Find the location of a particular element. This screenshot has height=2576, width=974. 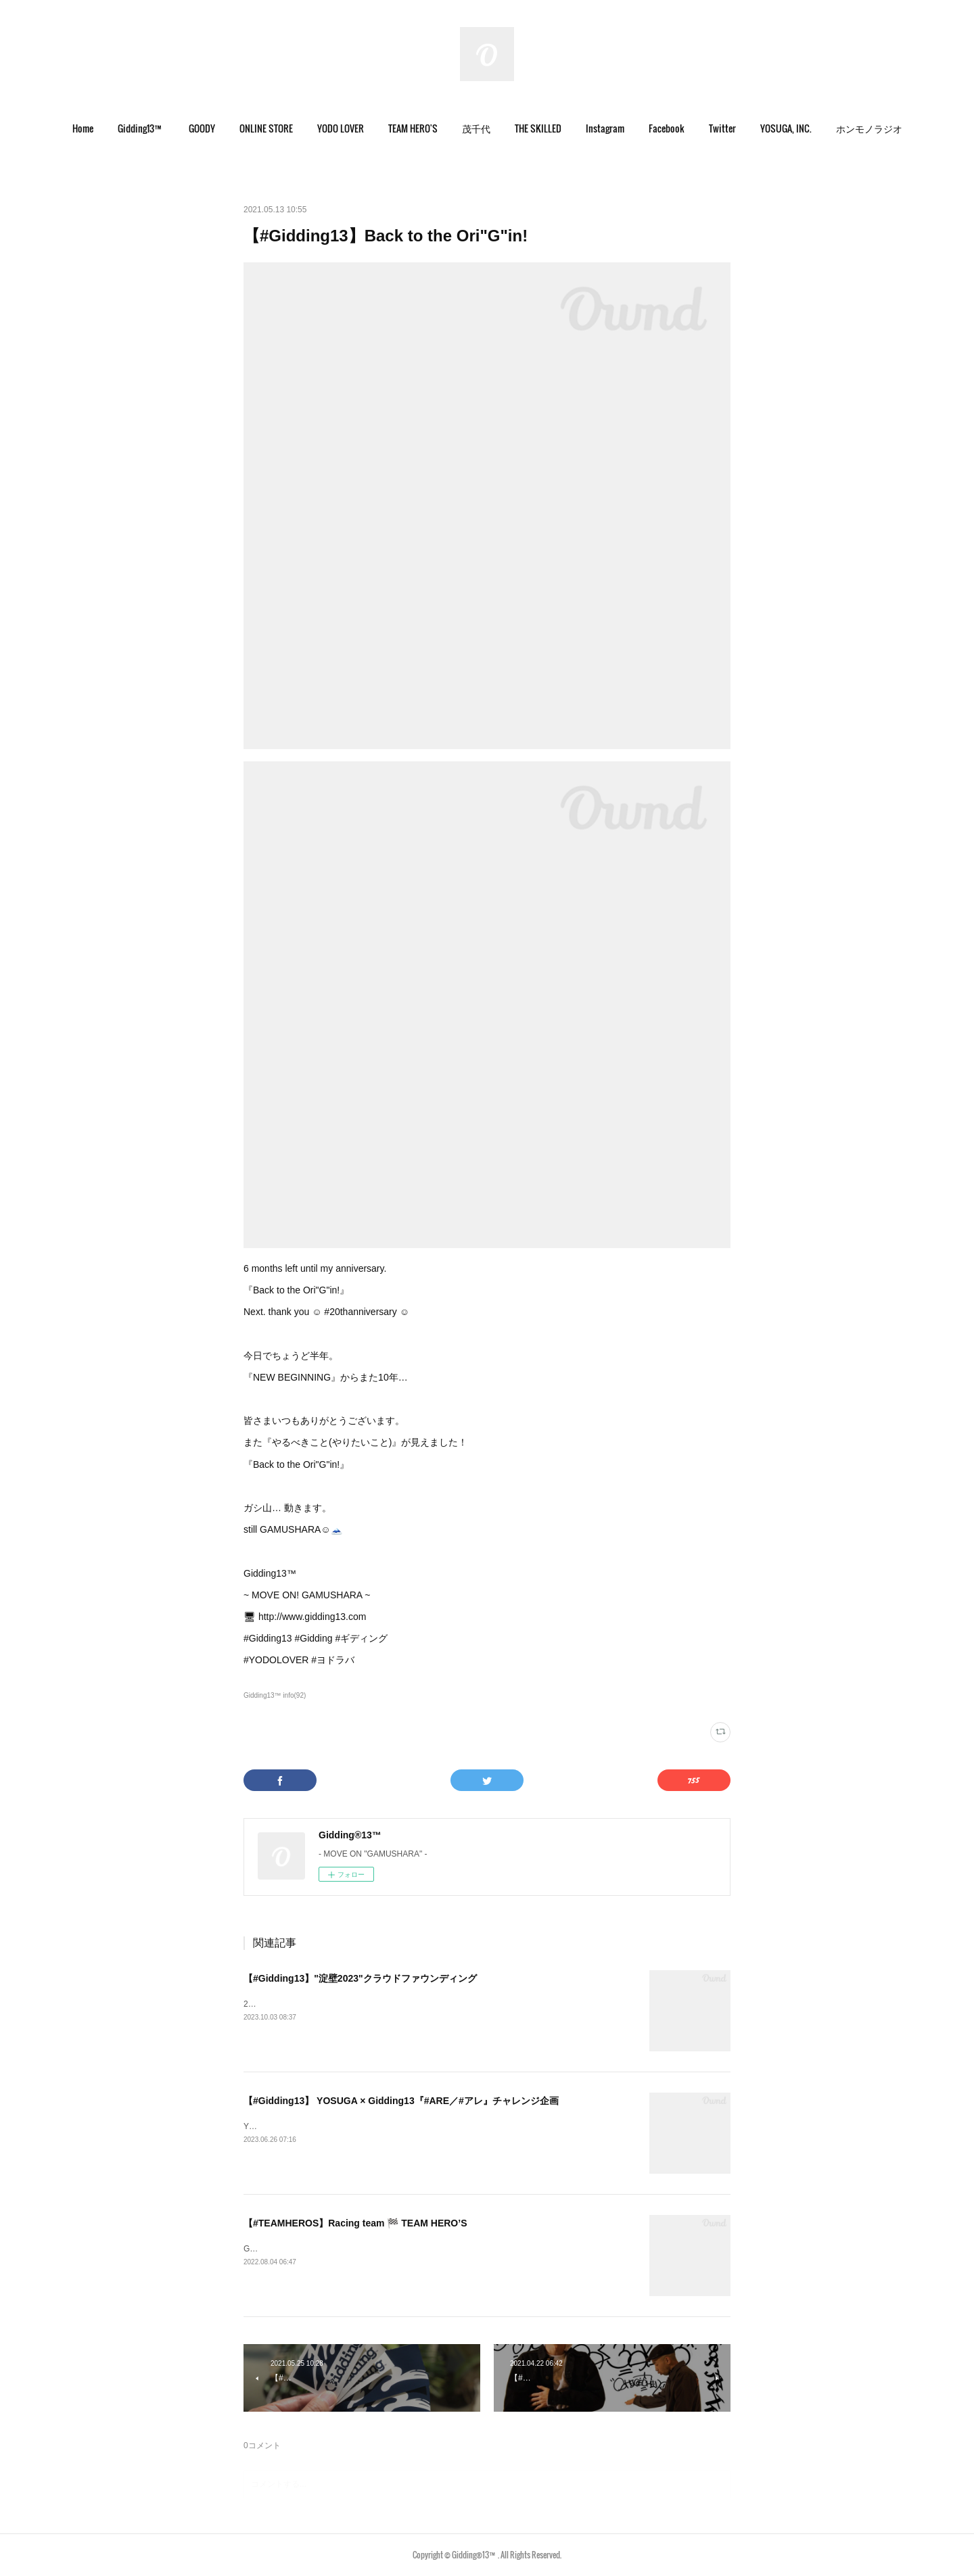

Facebook is located at coordinates (667, 128).